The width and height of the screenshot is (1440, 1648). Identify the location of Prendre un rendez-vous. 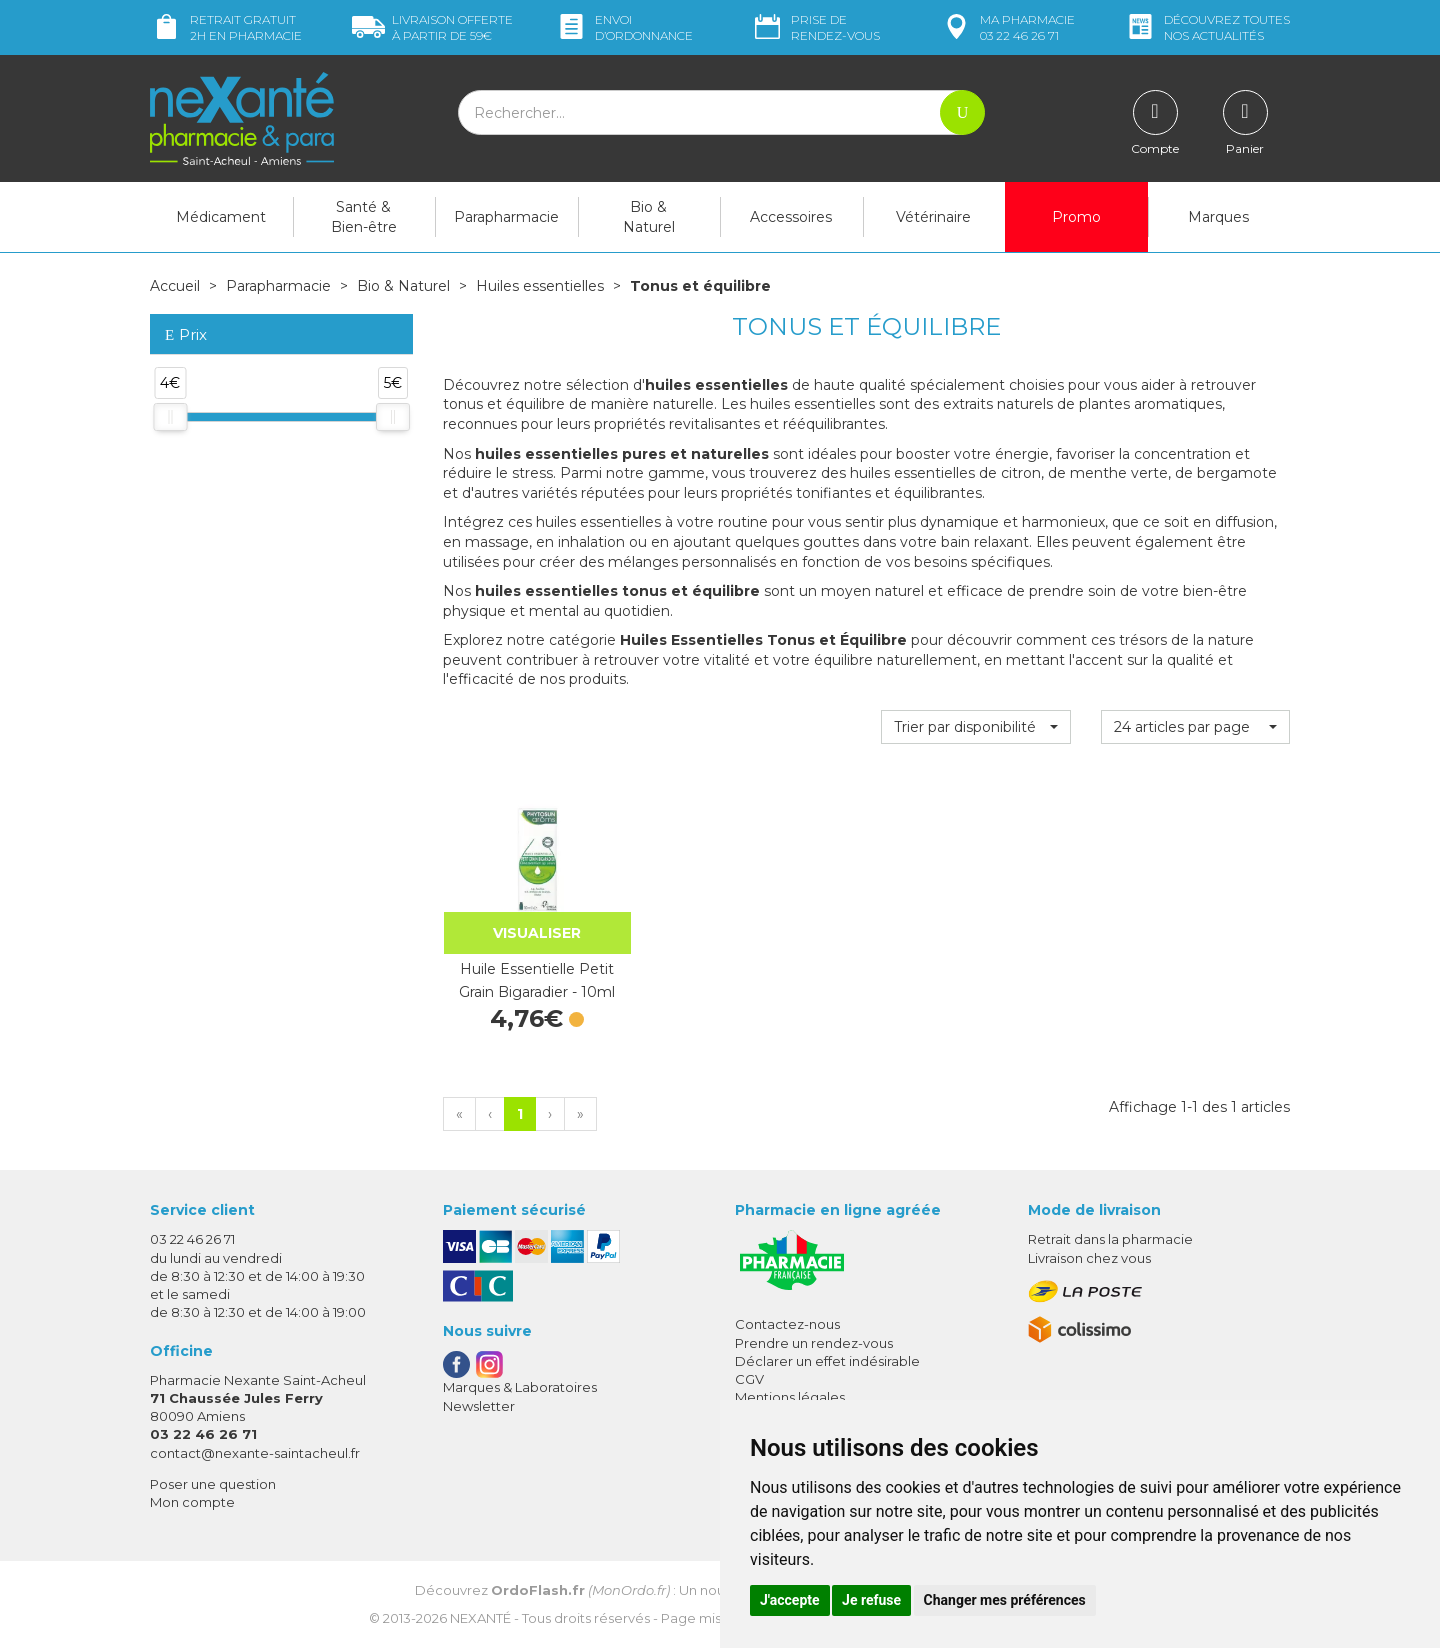
(814, 1343).